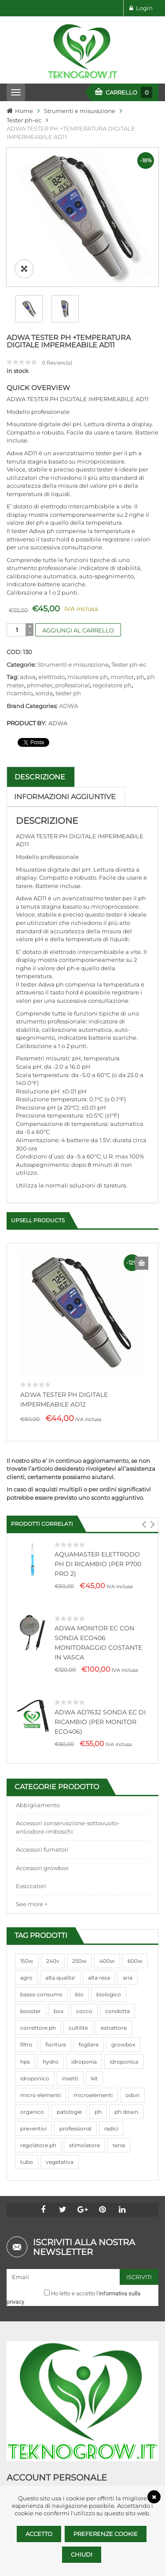  What do you see at coordinates (39, 642) in the screenshot?
I see `phmeter` at bounding box center [39, 642].